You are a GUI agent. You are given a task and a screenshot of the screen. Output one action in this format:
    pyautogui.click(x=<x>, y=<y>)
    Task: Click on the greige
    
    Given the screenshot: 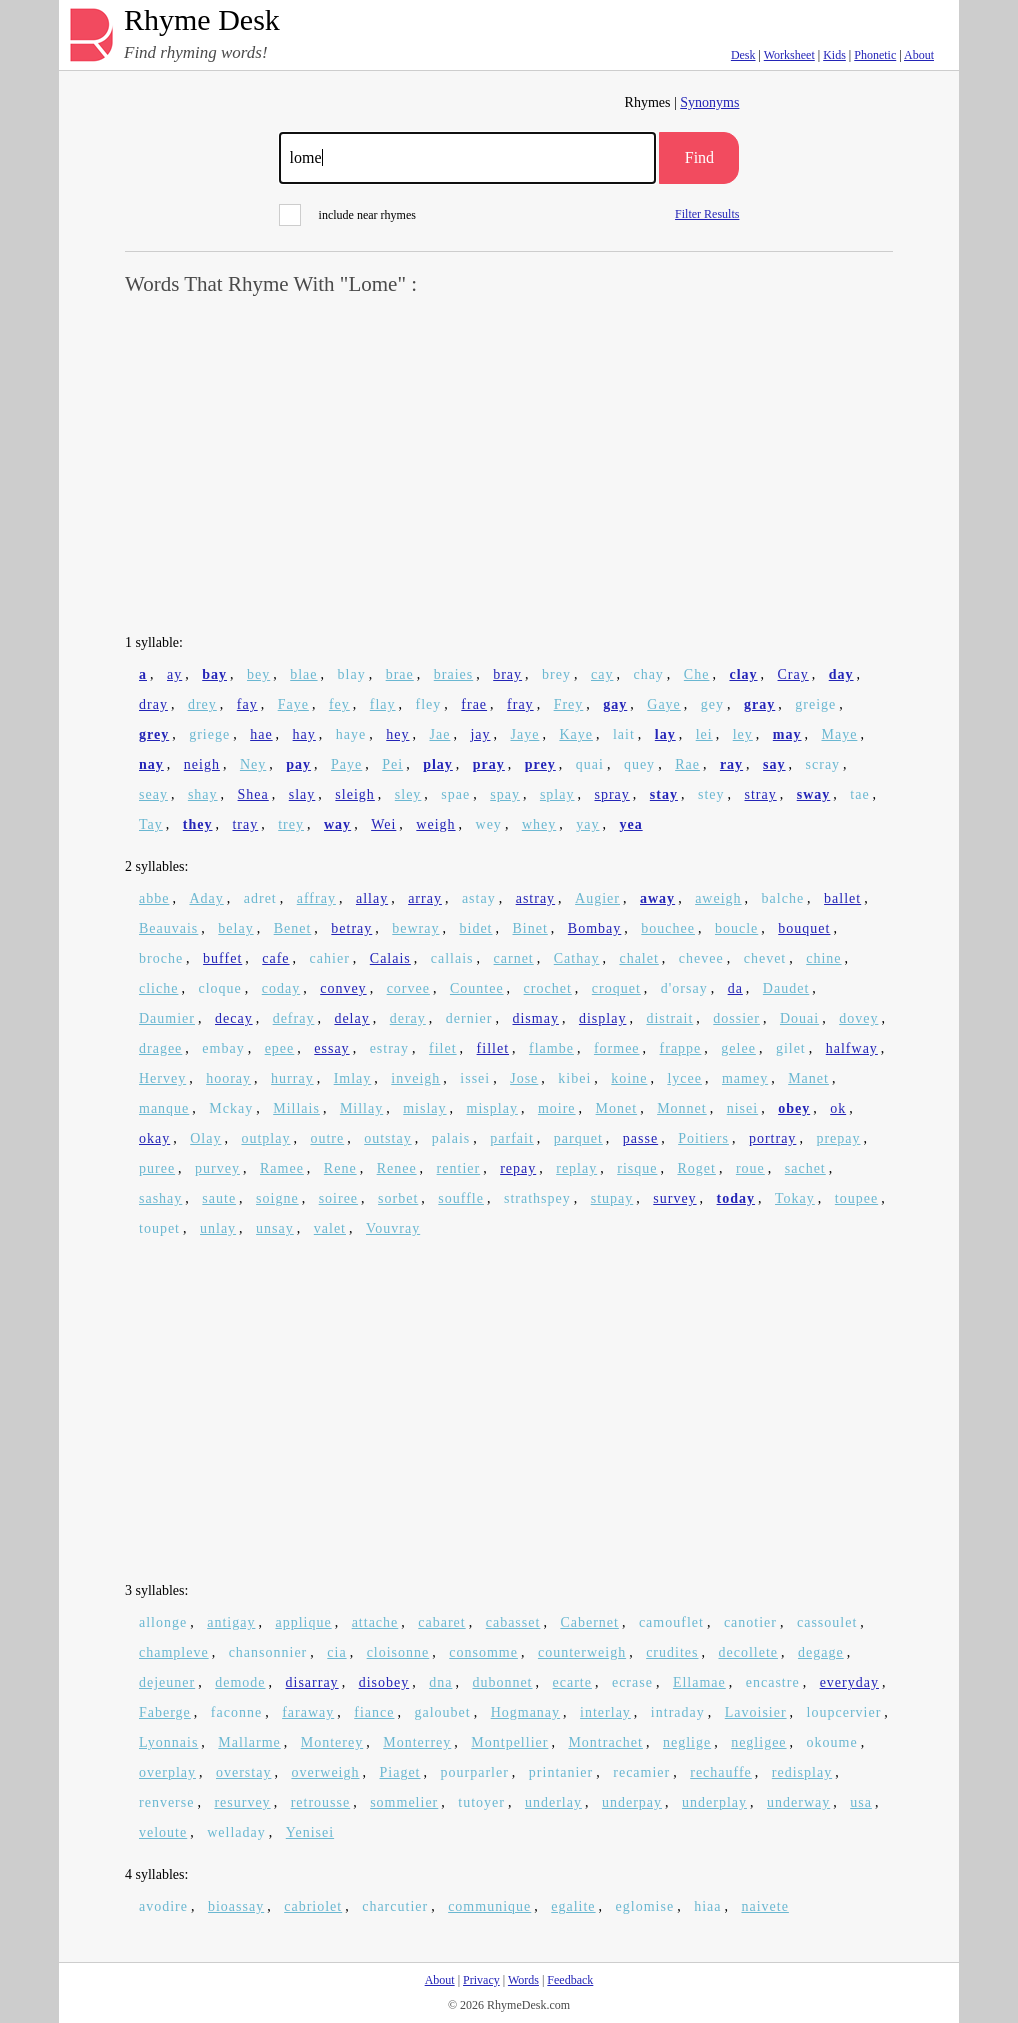 What is the action you would take?
    pyautogui.click(x=815, y=704)
    